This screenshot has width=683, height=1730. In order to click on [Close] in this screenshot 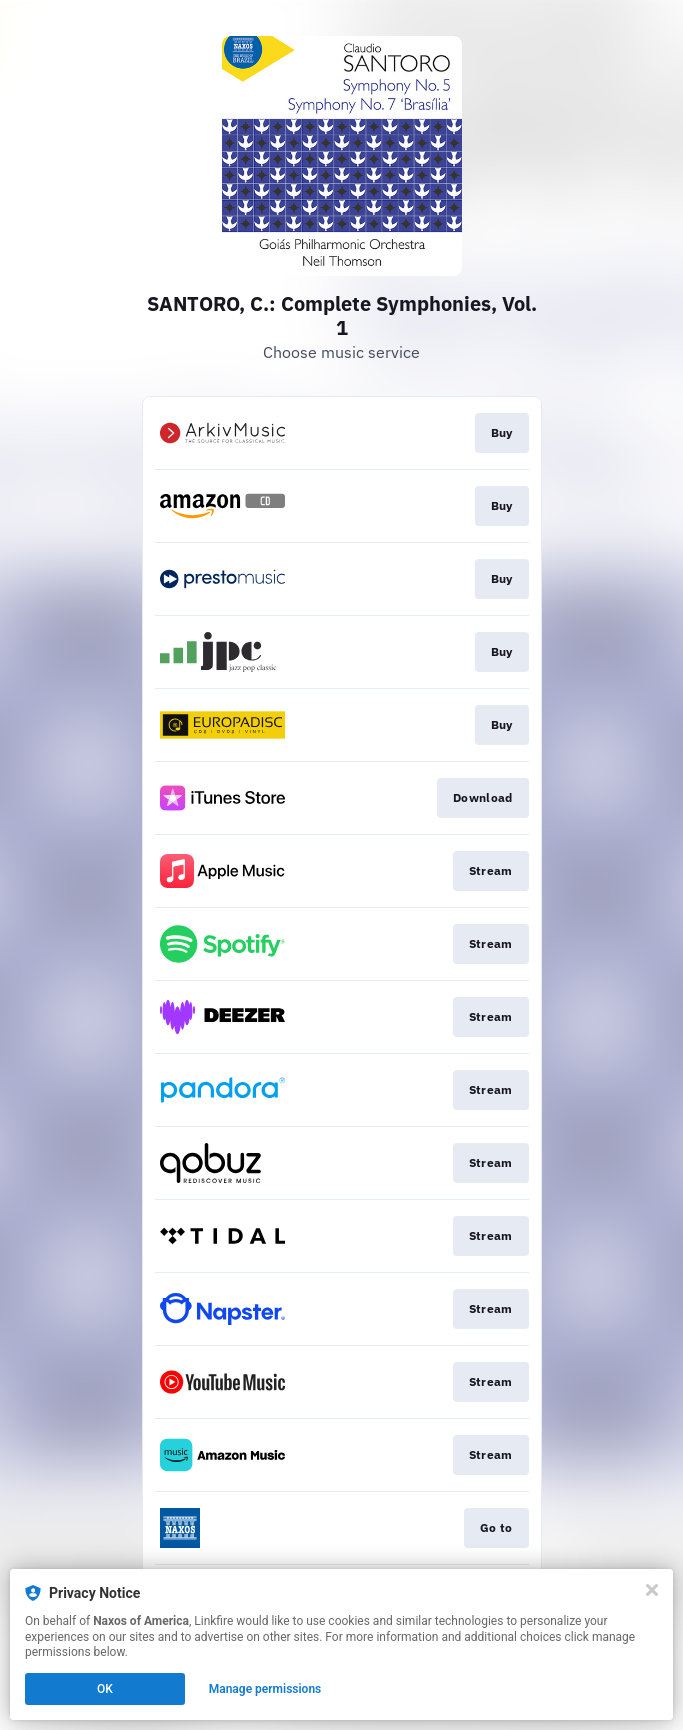, I will do `click(652, 1590)`.